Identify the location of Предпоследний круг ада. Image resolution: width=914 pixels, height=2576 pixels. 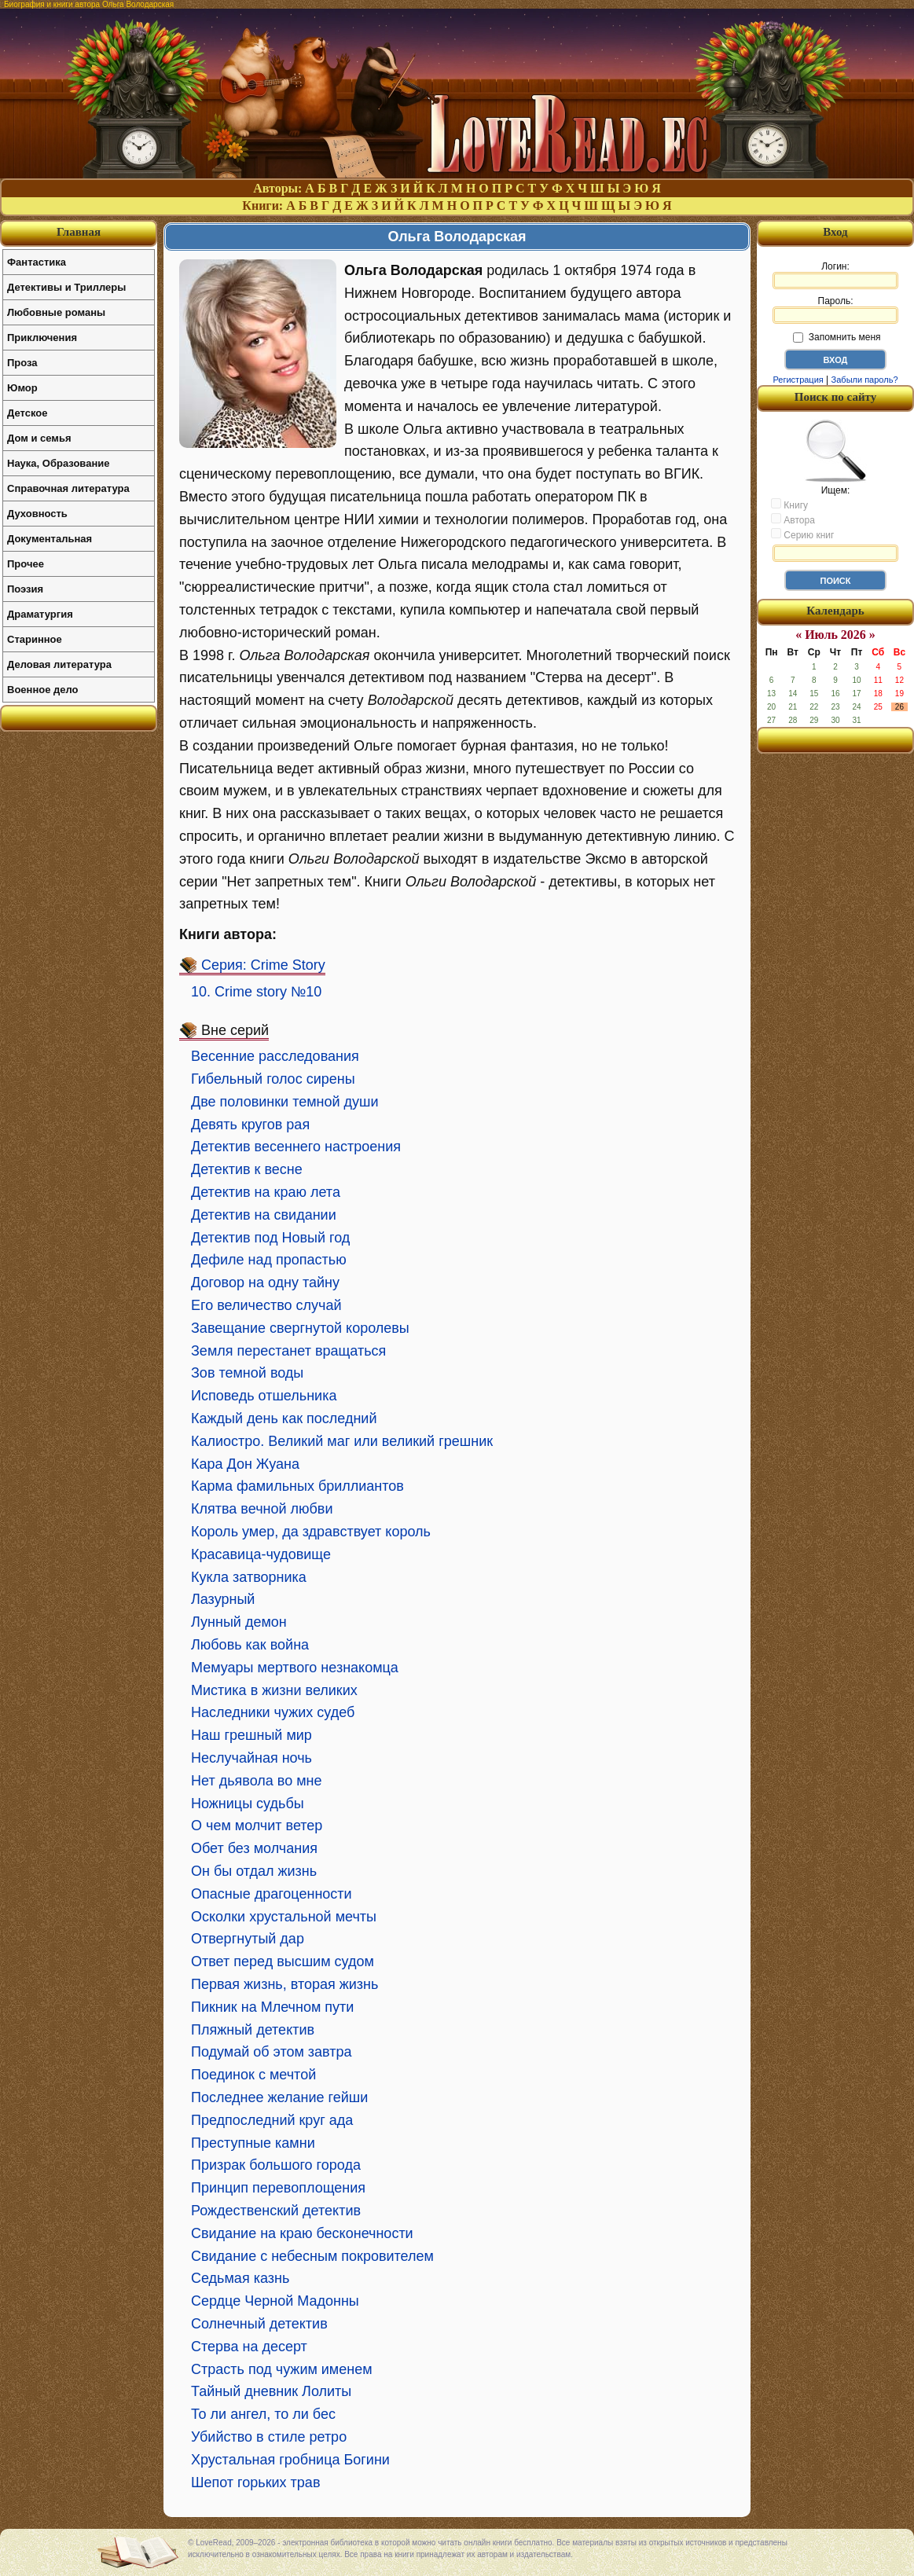
(272, 2120).